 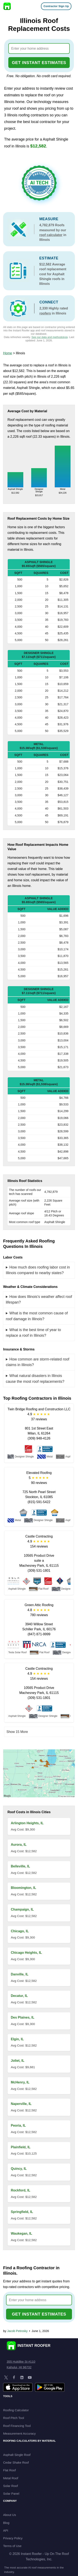 I want to click on Chicago Heights, IL, so click(x=26, y=1952).